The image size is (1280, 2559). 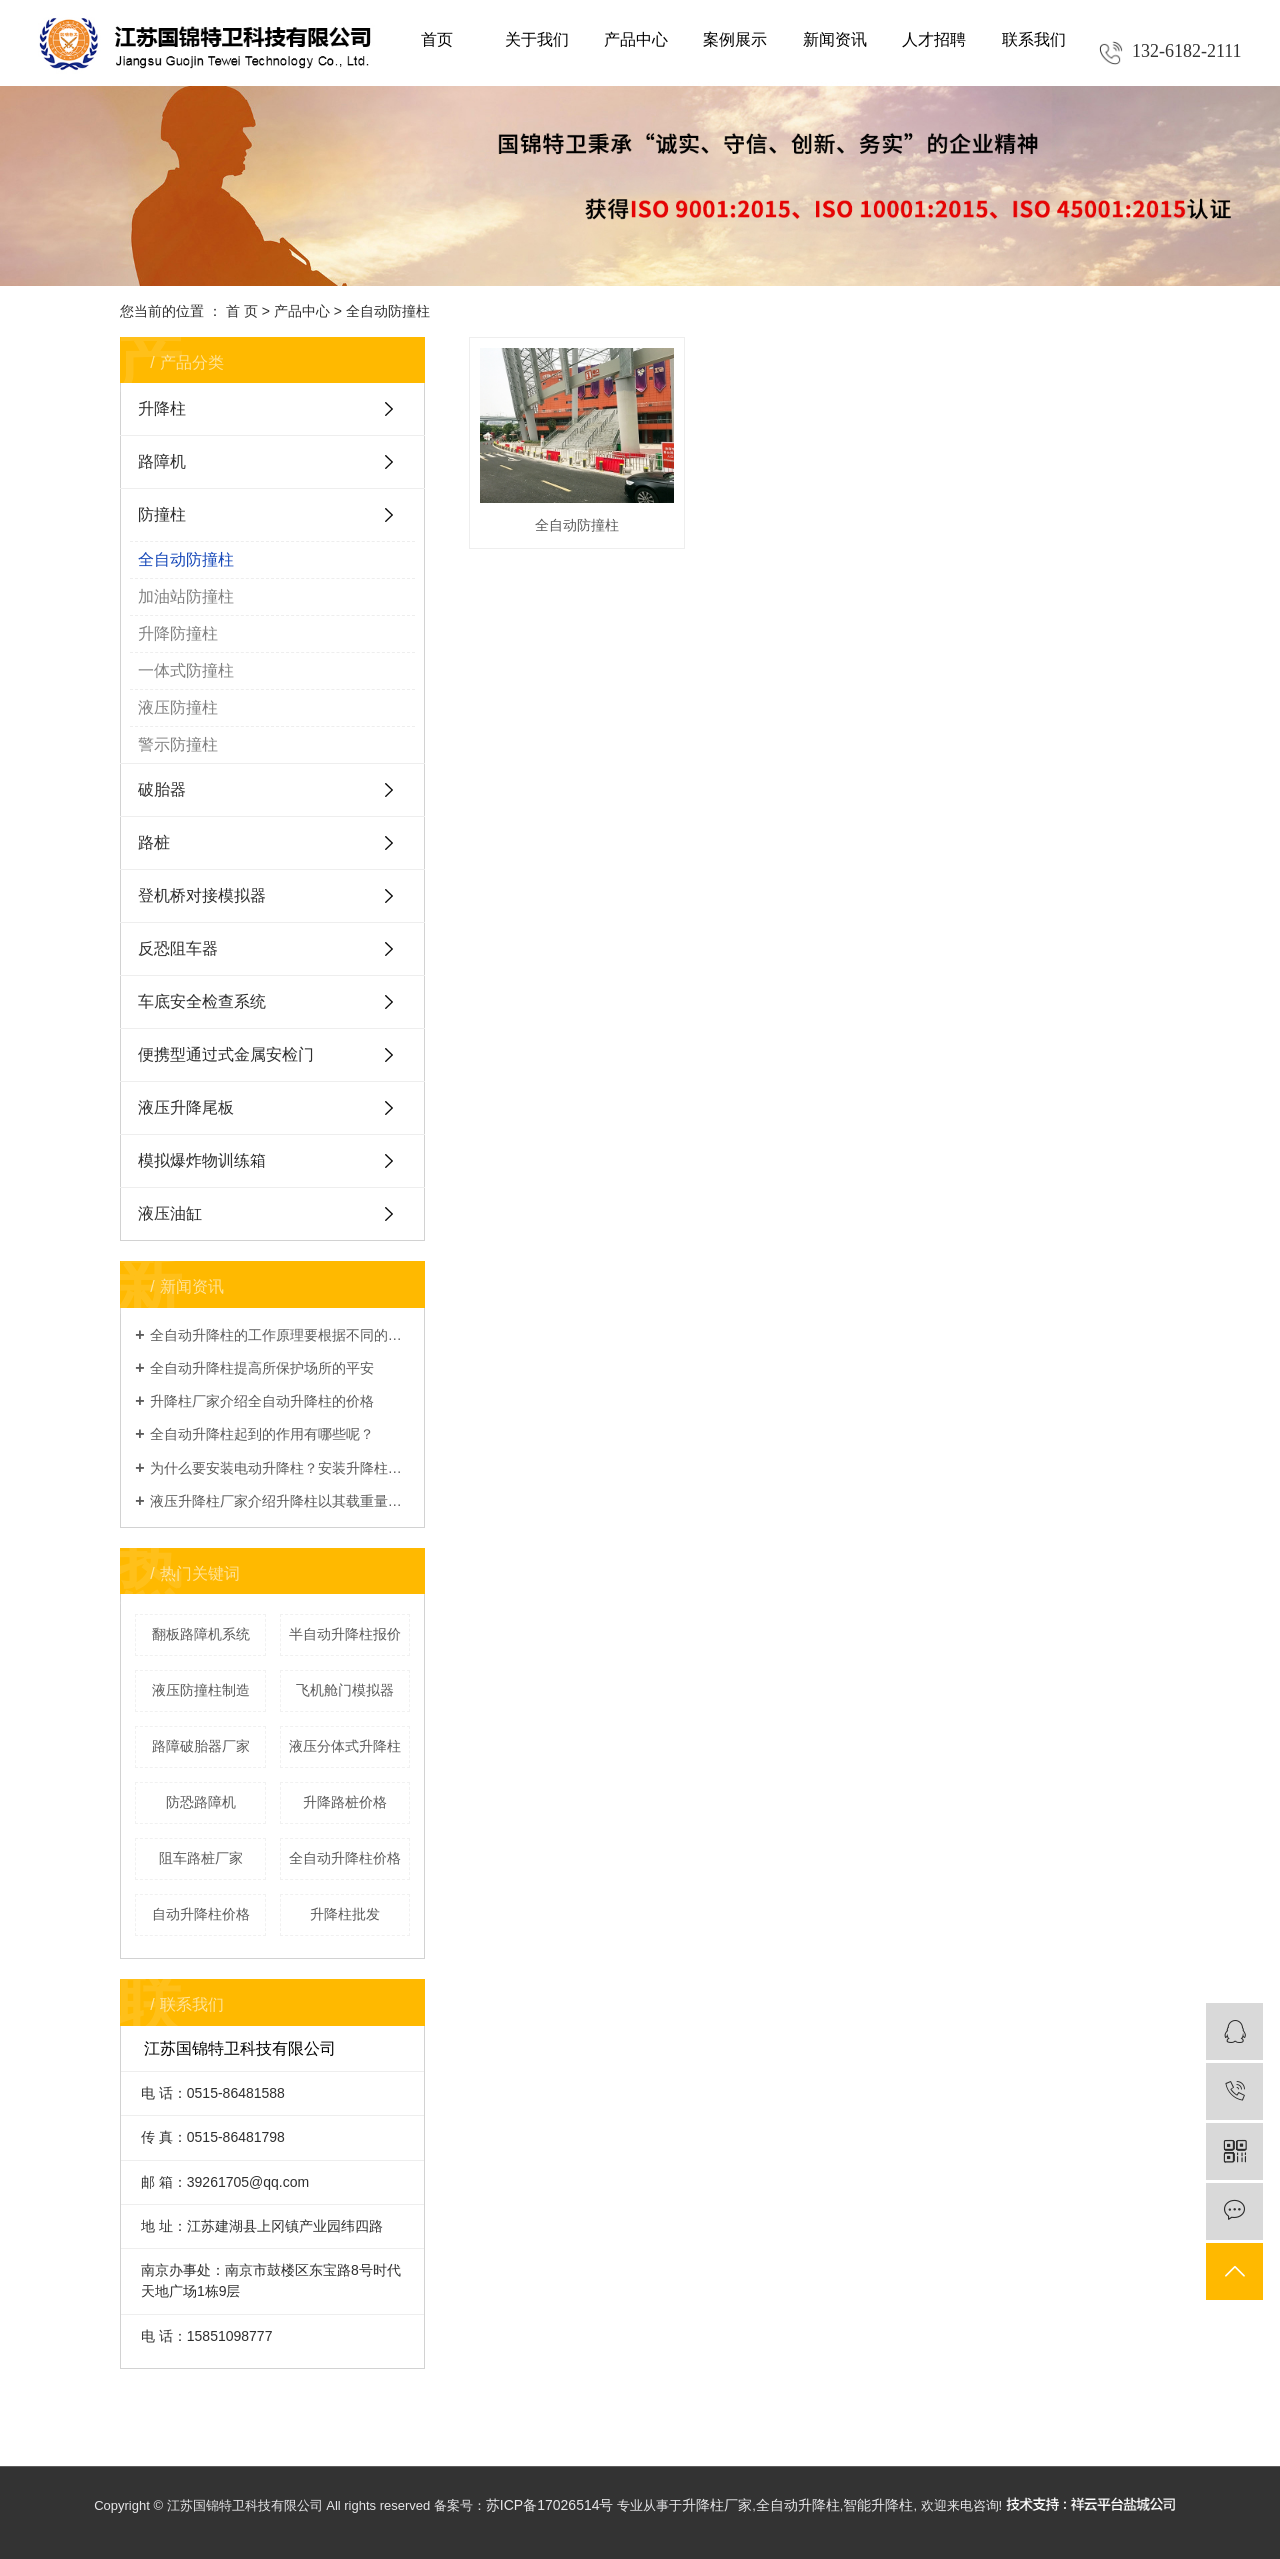 What do you see at coordinates (242, 311) in the screenshot?
I see `首 页` at bounding box center [242, 311].